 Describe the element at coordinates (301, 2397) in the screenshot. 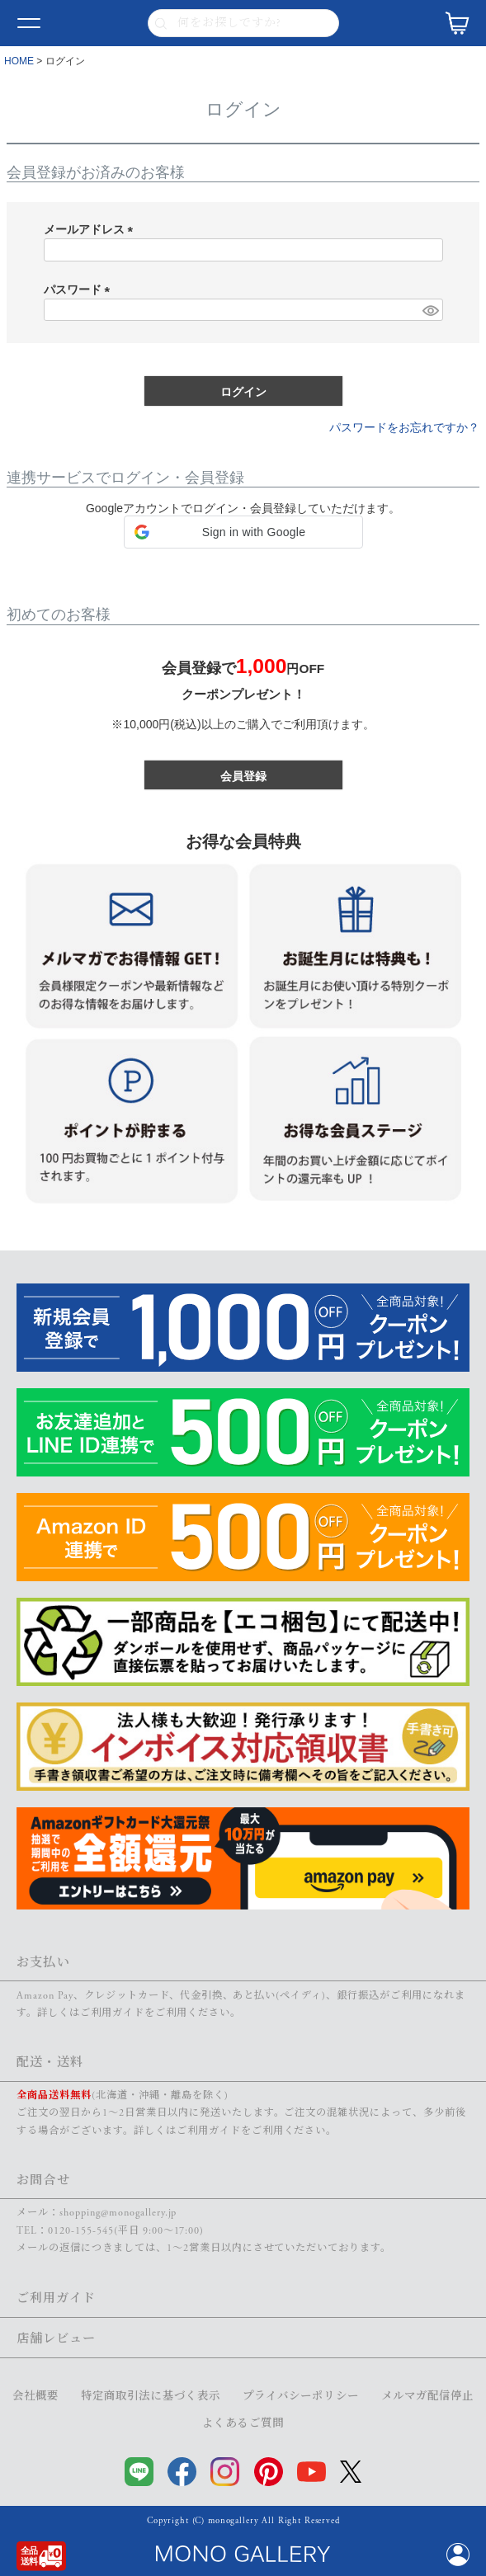

I see `プライバシーポリシー` at that location.